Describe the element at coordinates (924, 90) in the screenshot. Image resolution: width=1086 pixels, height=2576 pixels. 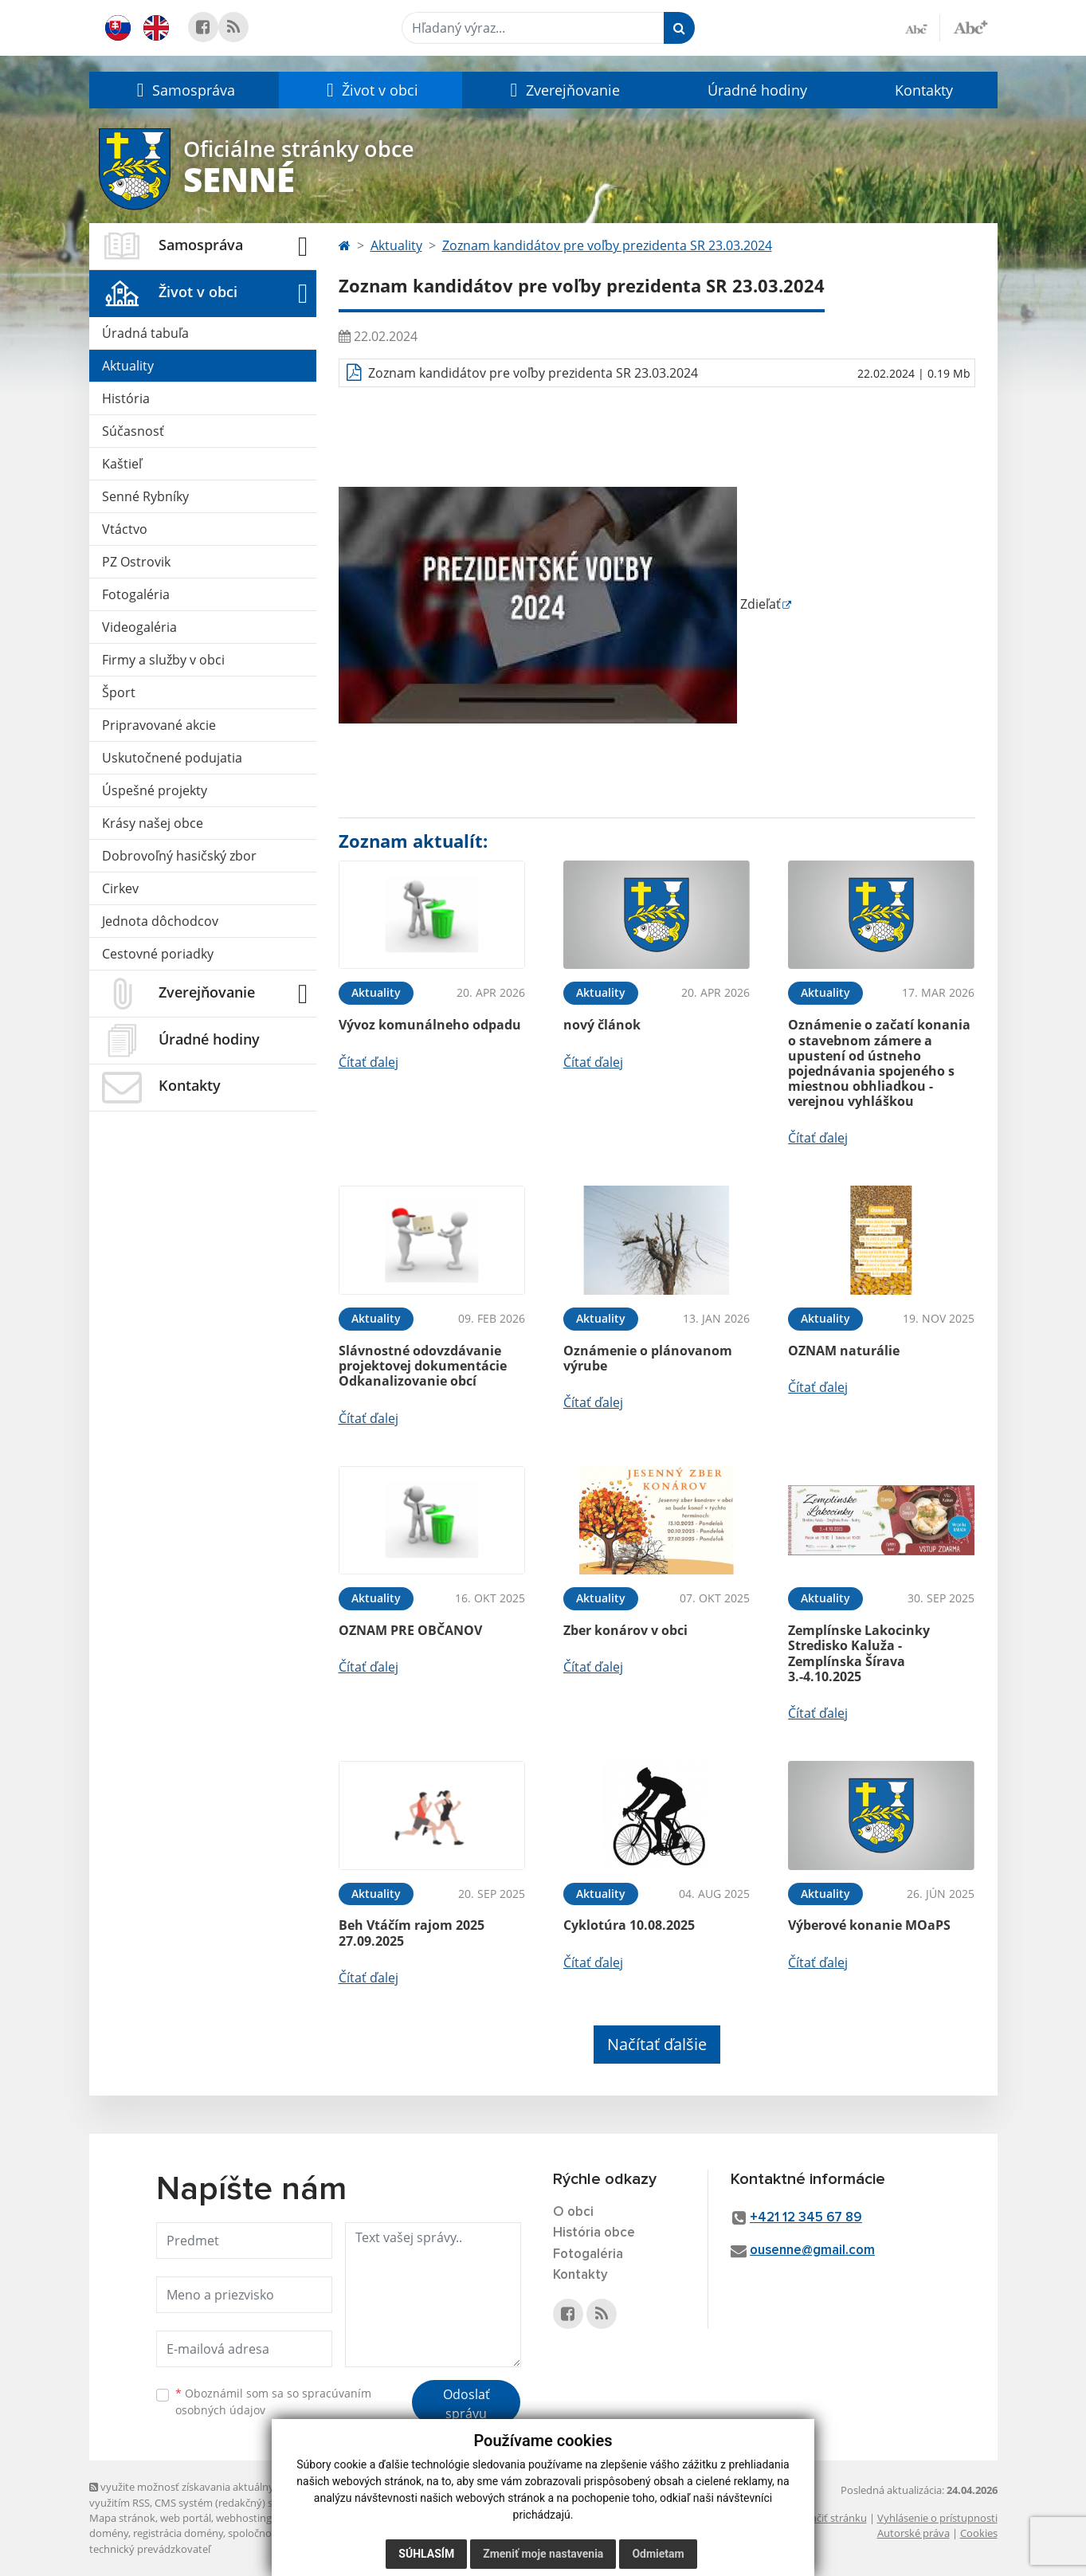
I see `Kontakty` at that location.